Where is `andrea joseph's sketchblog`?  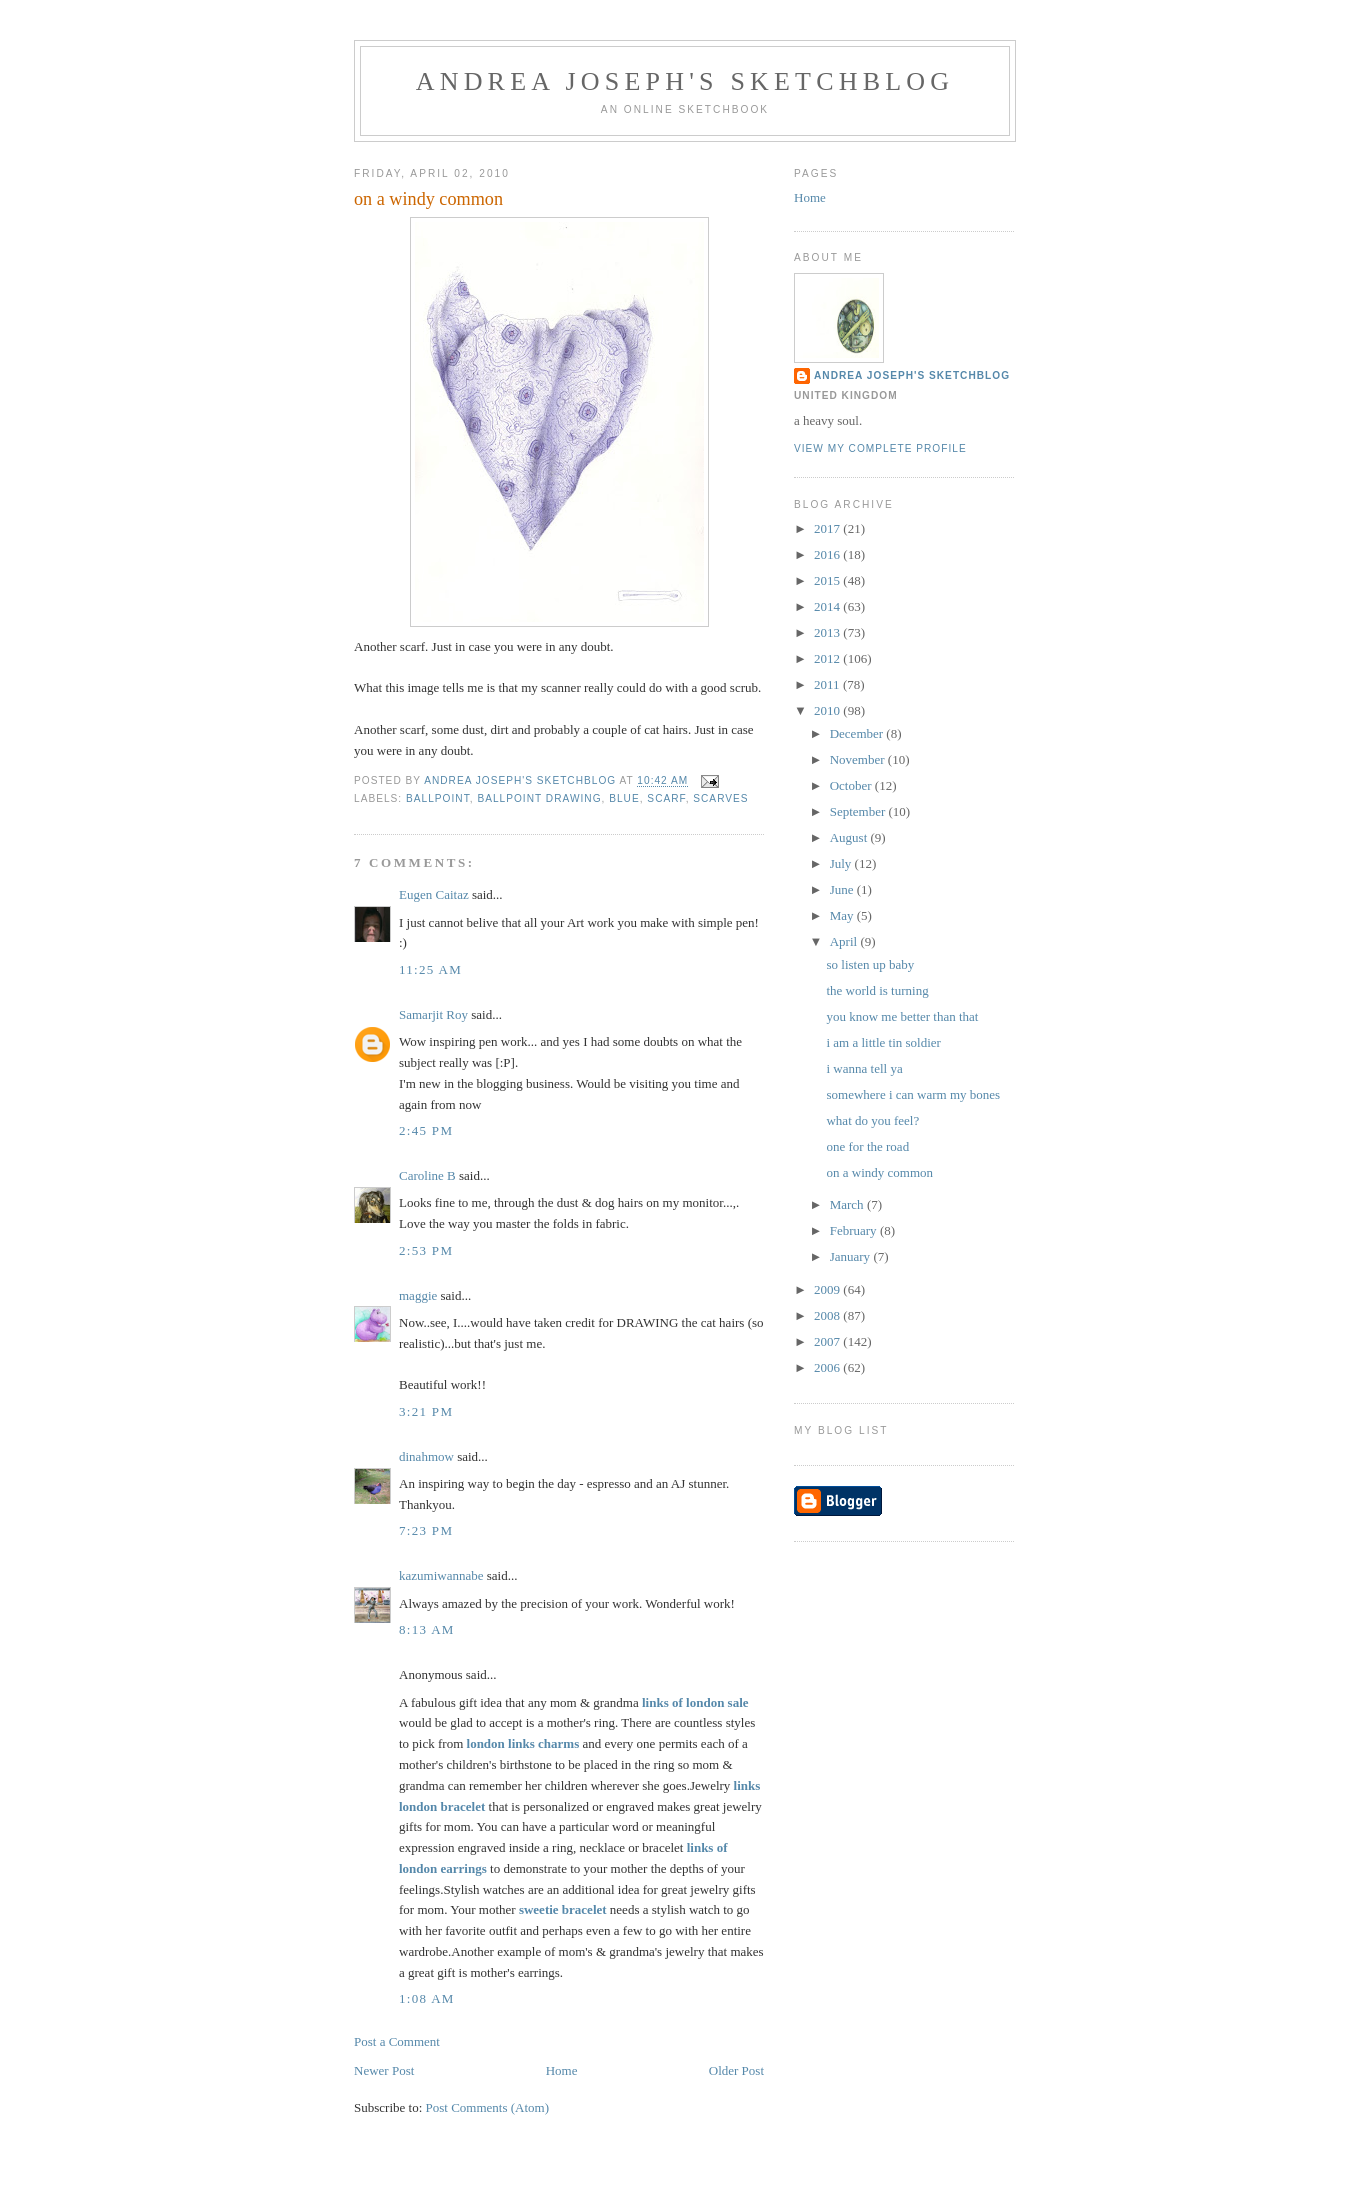 andrea joseph's sketchblog is located at coordinates (685, 81).